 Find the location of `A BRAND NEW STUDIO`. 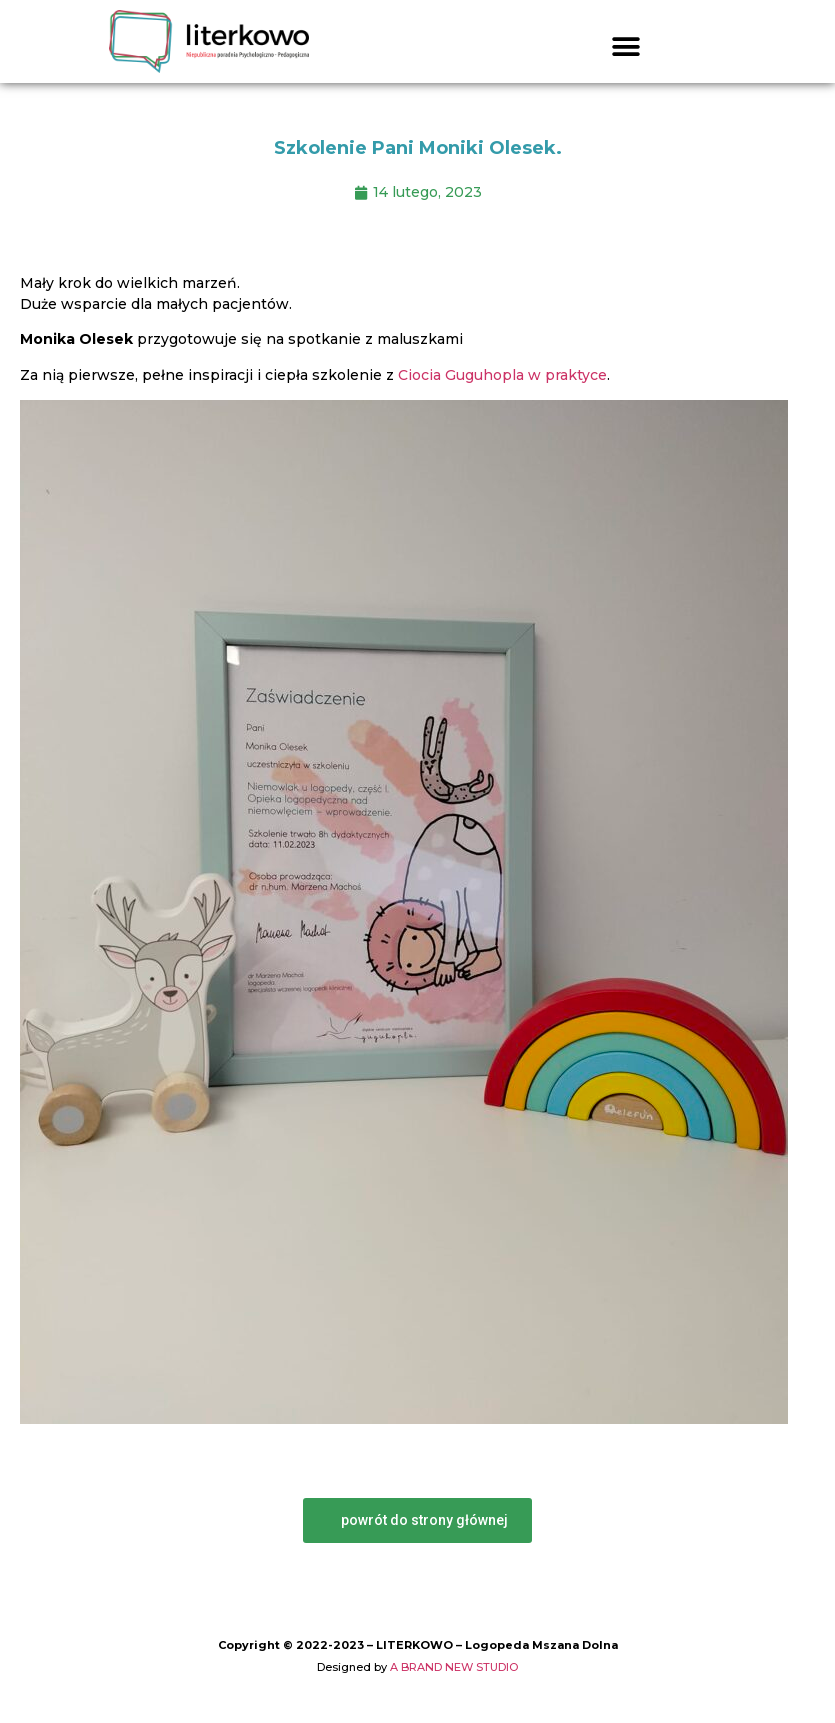

A BRAND NEW STUDIO is located at coordinates (454, 1667).